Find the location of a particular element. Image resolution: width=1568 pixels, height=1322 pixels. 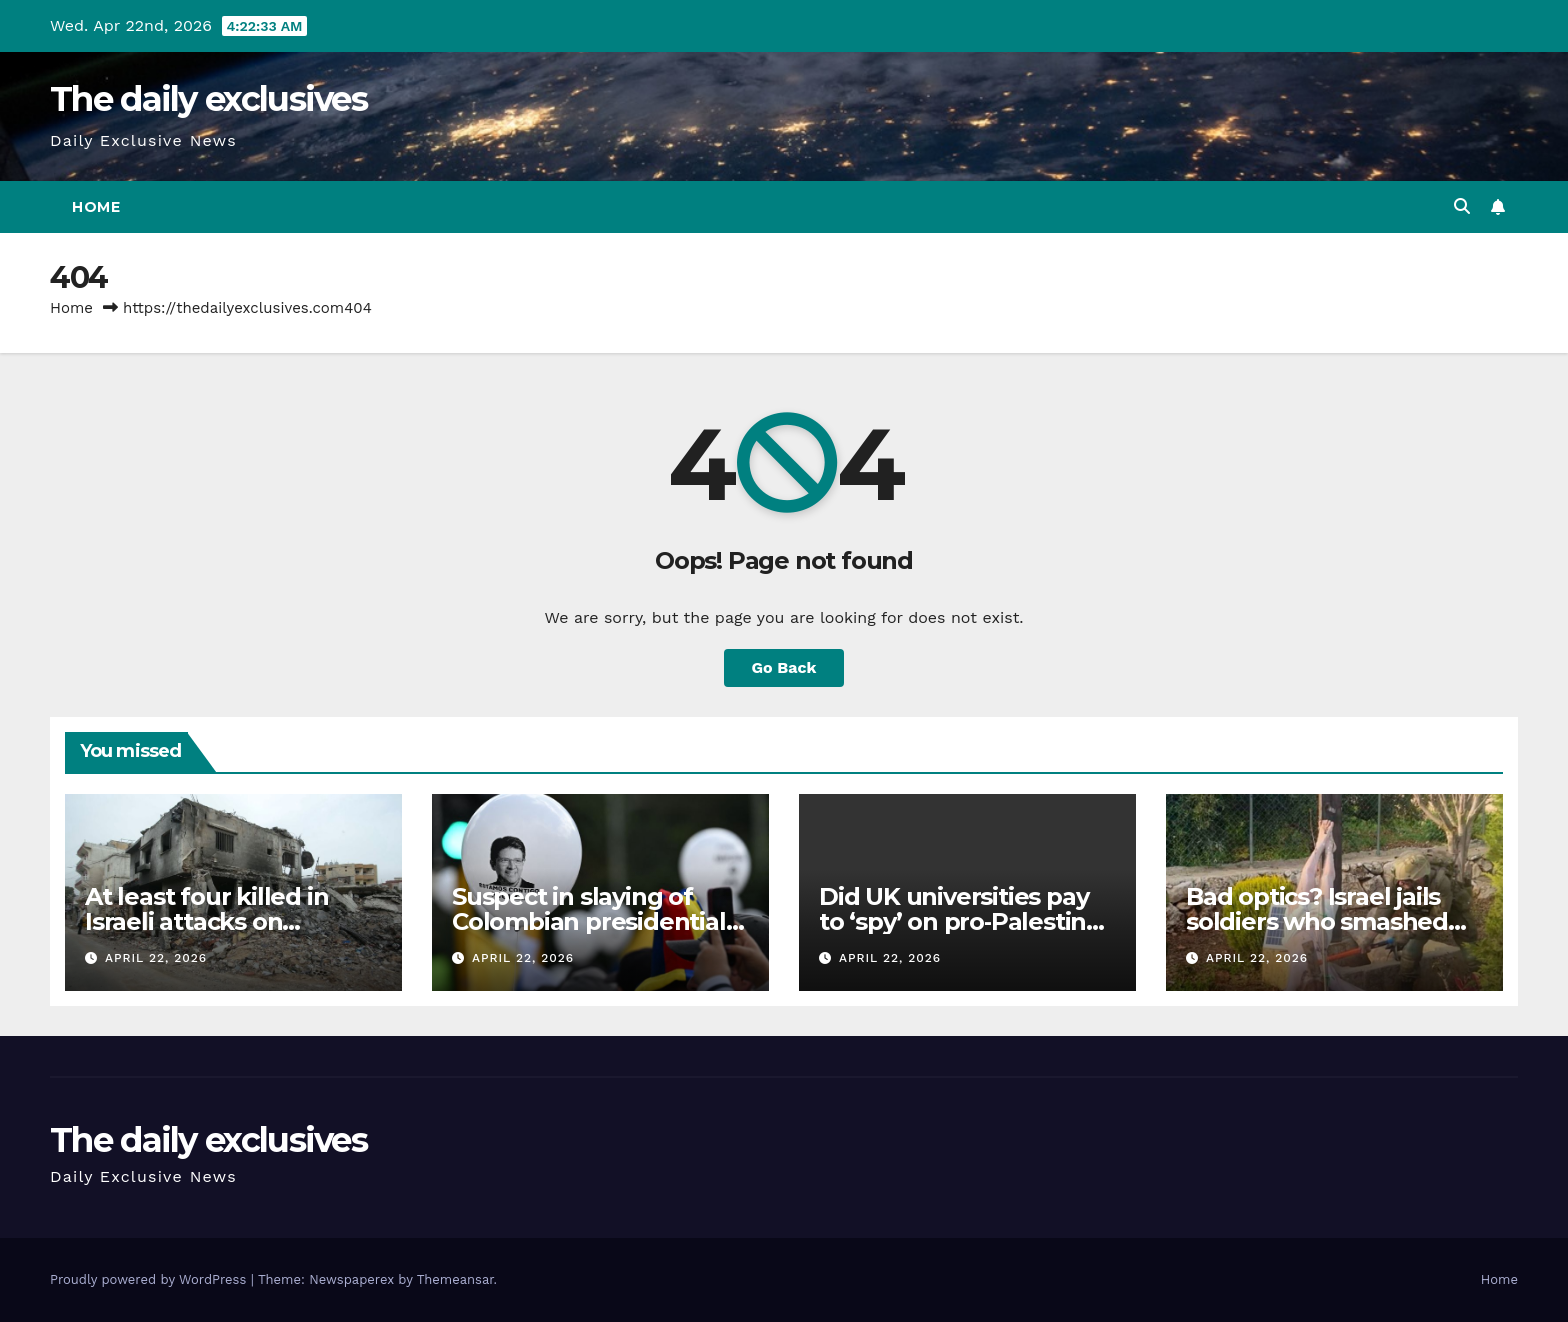

Go Back is located at coordinates (784, 667).